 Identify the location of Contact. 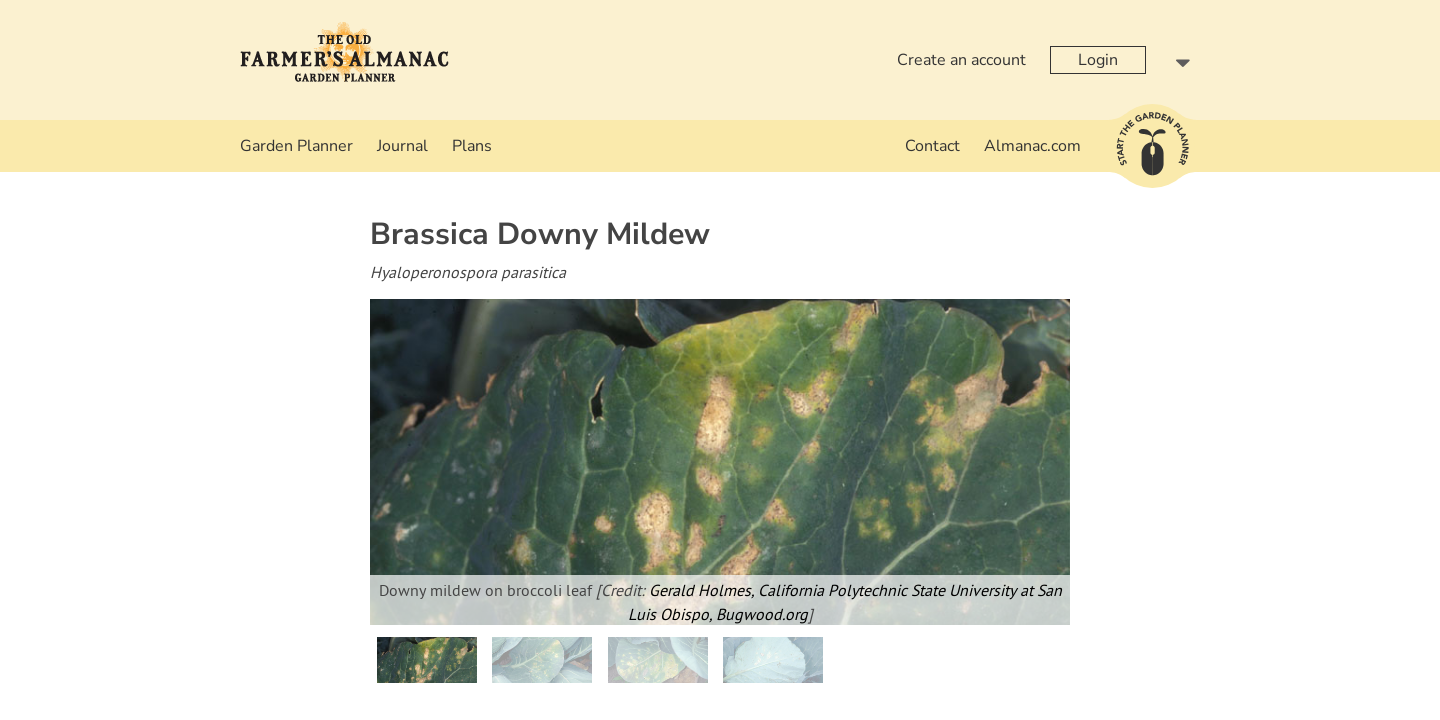
(932, 146).